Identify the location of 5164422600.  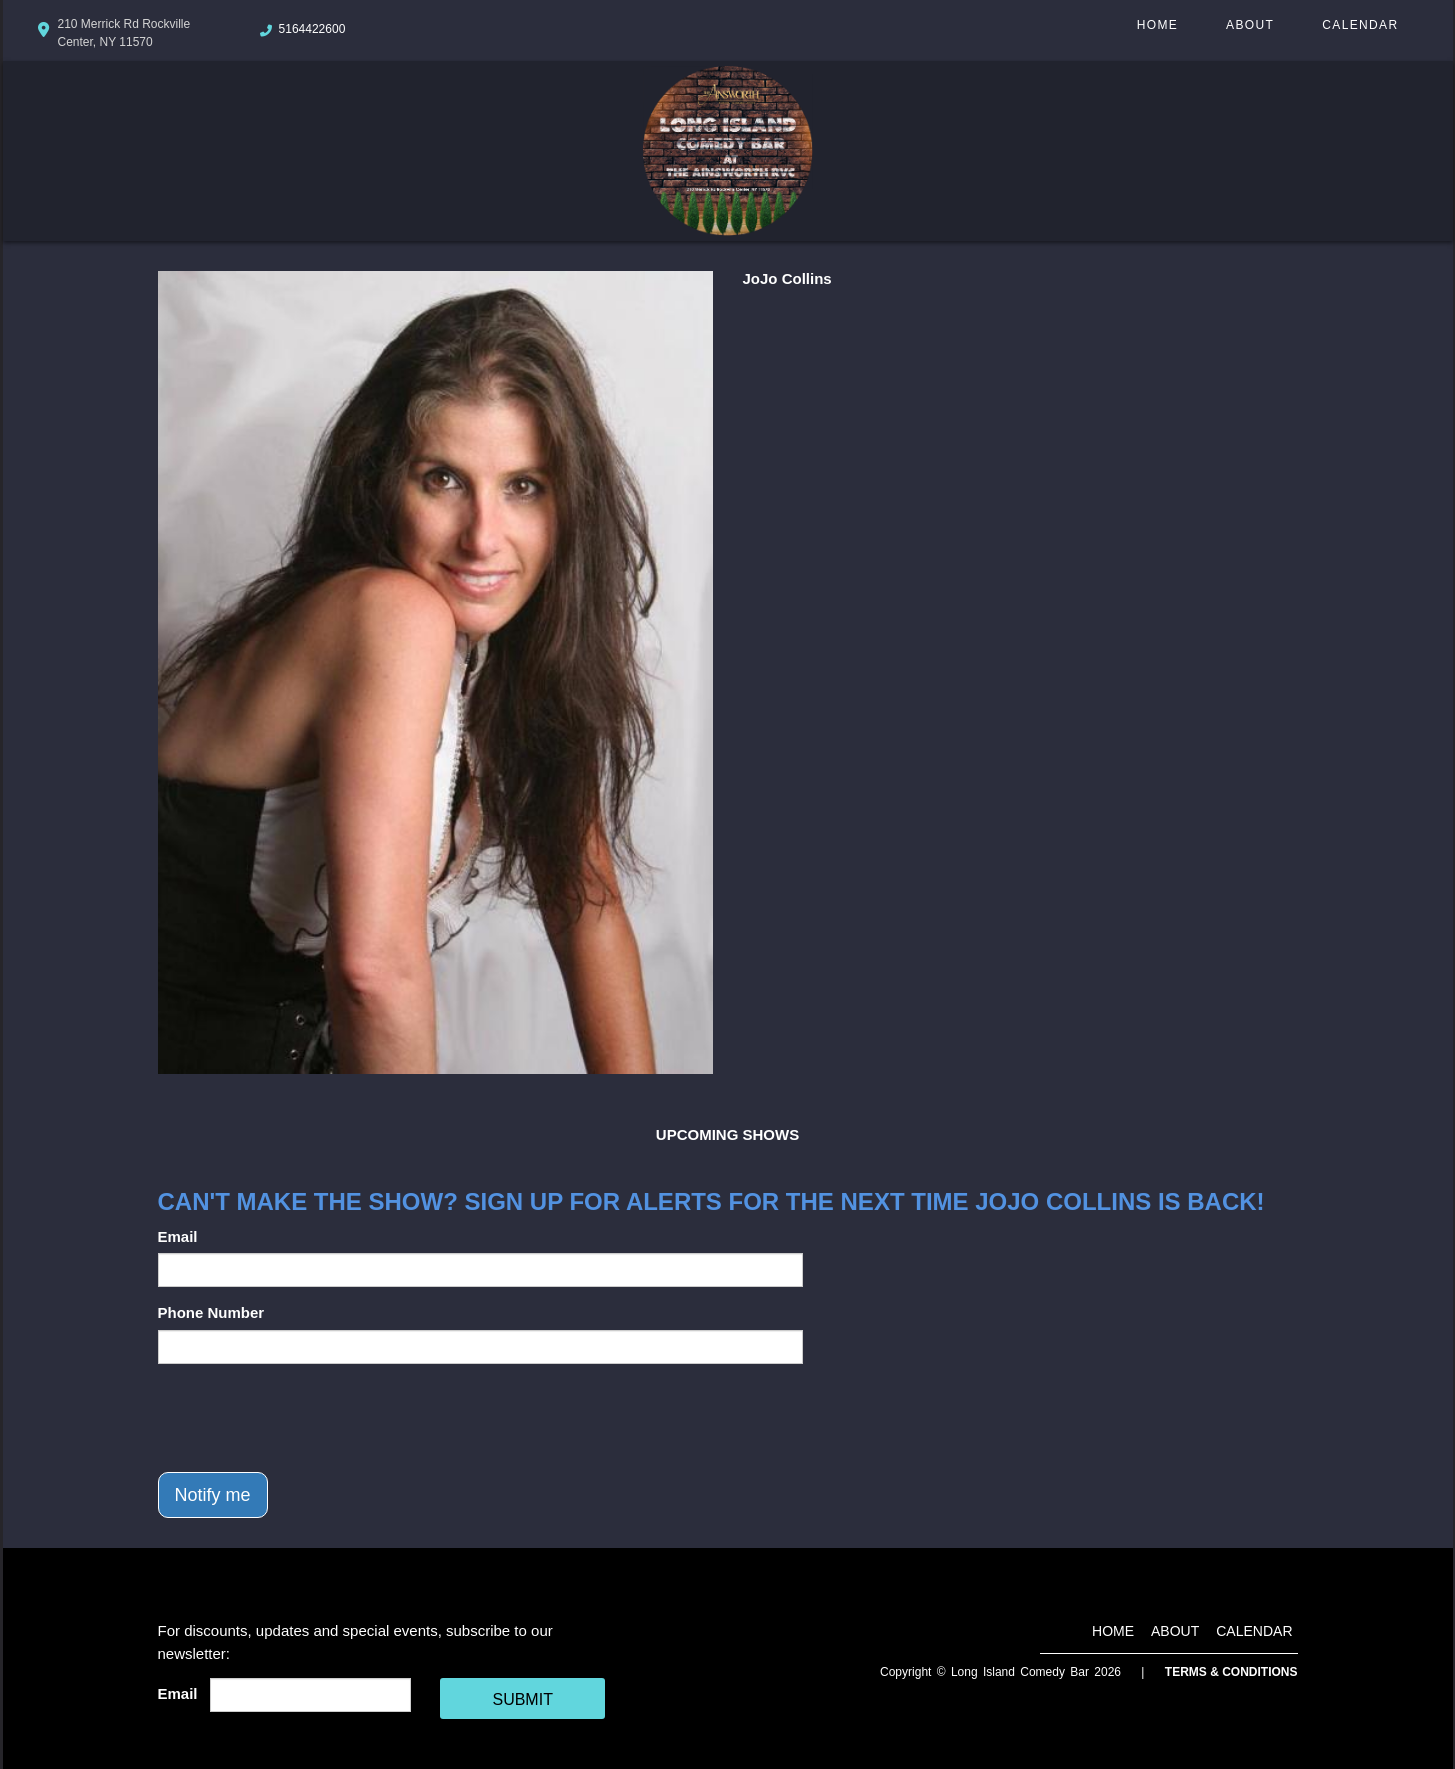
(312, 29).